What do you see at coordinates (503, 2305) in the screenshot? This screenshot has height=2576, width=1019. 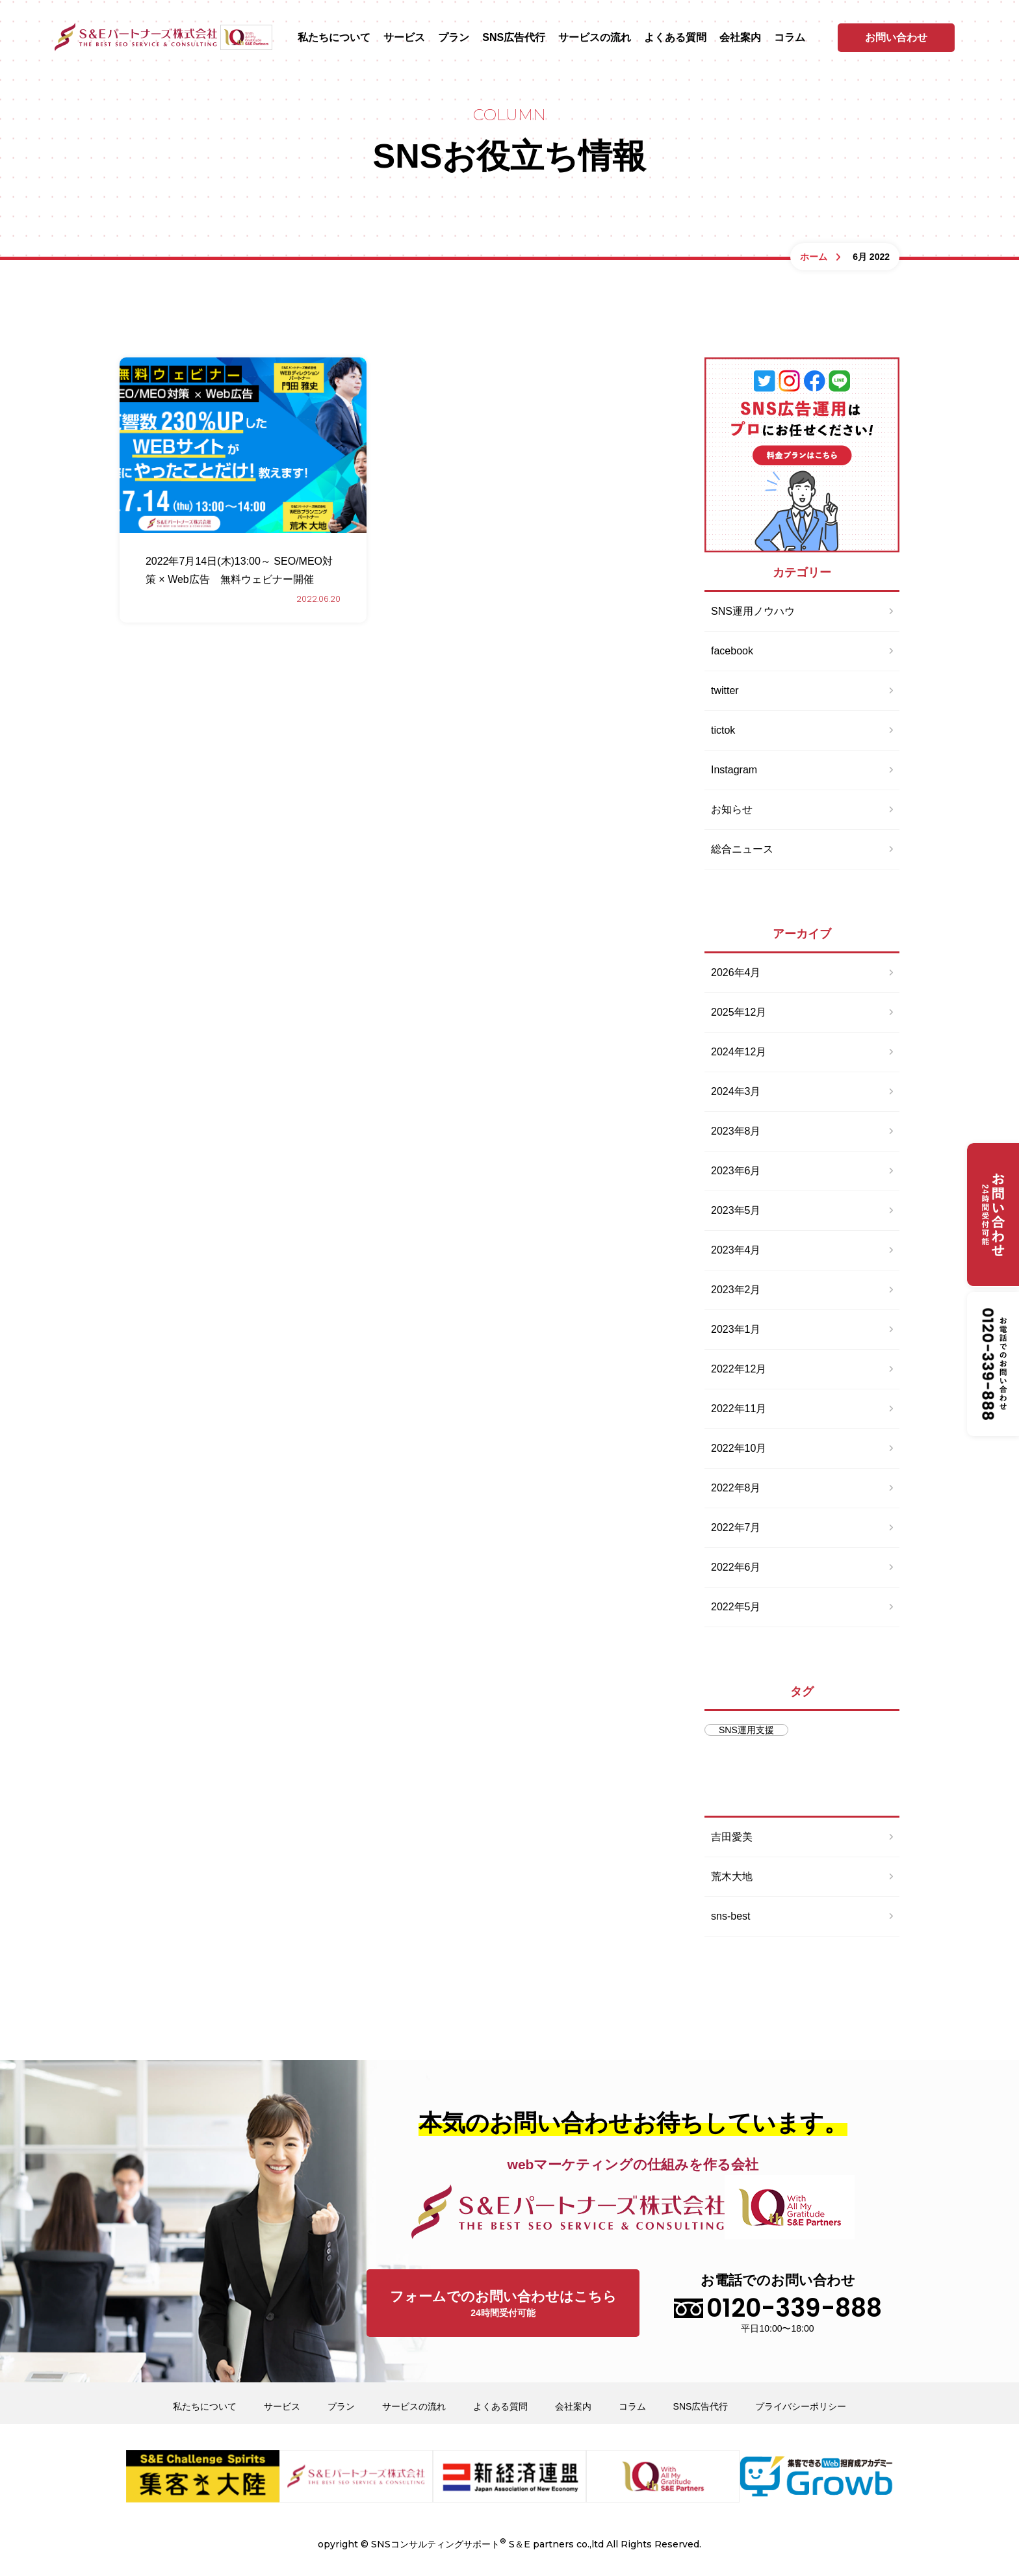 I see `フォームでのお問い合わせはこちら` at bounding box center [503, 2305].